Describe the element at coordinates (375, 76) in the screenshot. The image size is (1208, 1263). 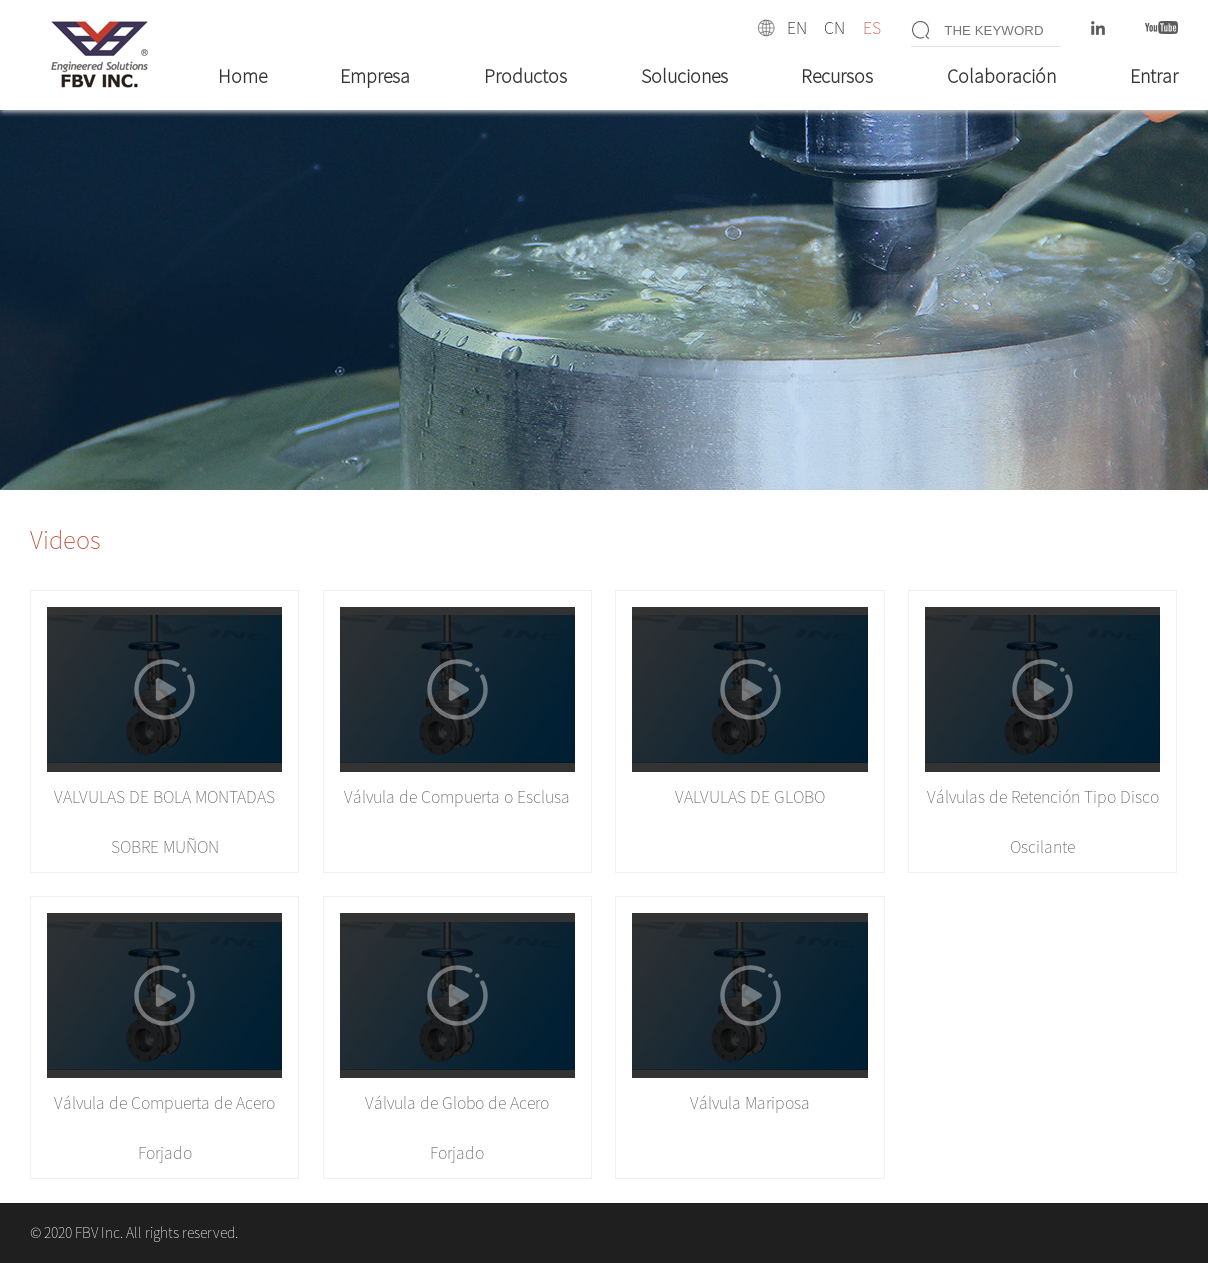
I see `Empresa` at that location.